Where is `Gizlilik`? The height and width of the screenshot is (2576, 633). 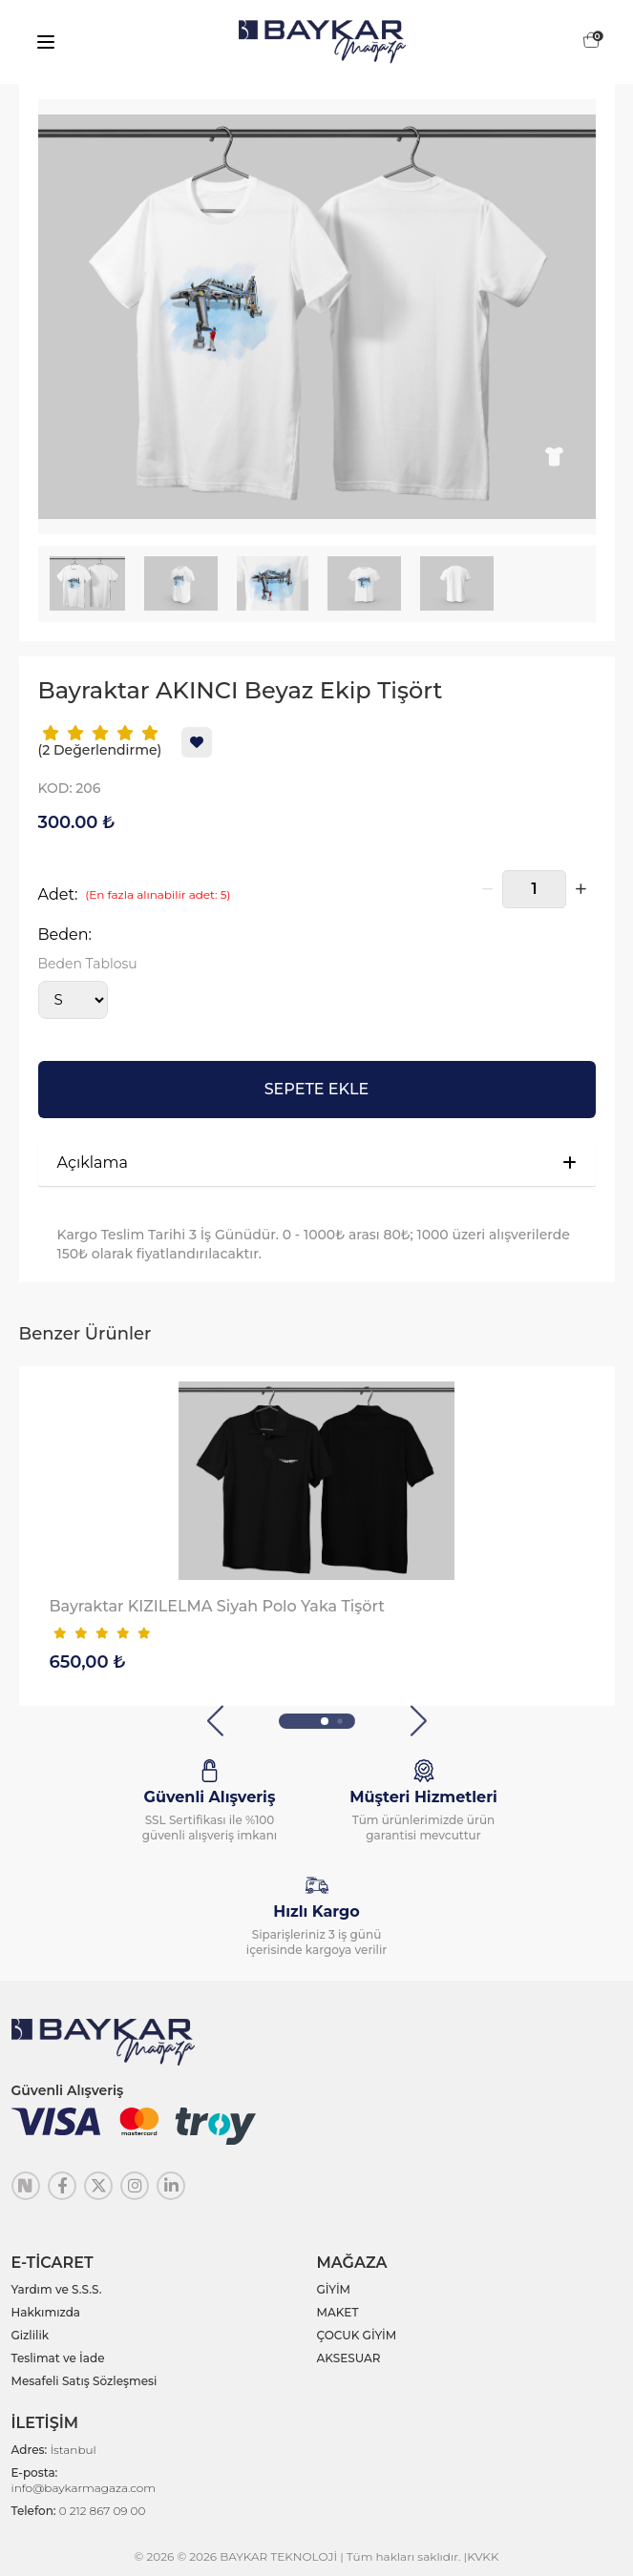
Gizlilik is located at coordinates (30, 2335).